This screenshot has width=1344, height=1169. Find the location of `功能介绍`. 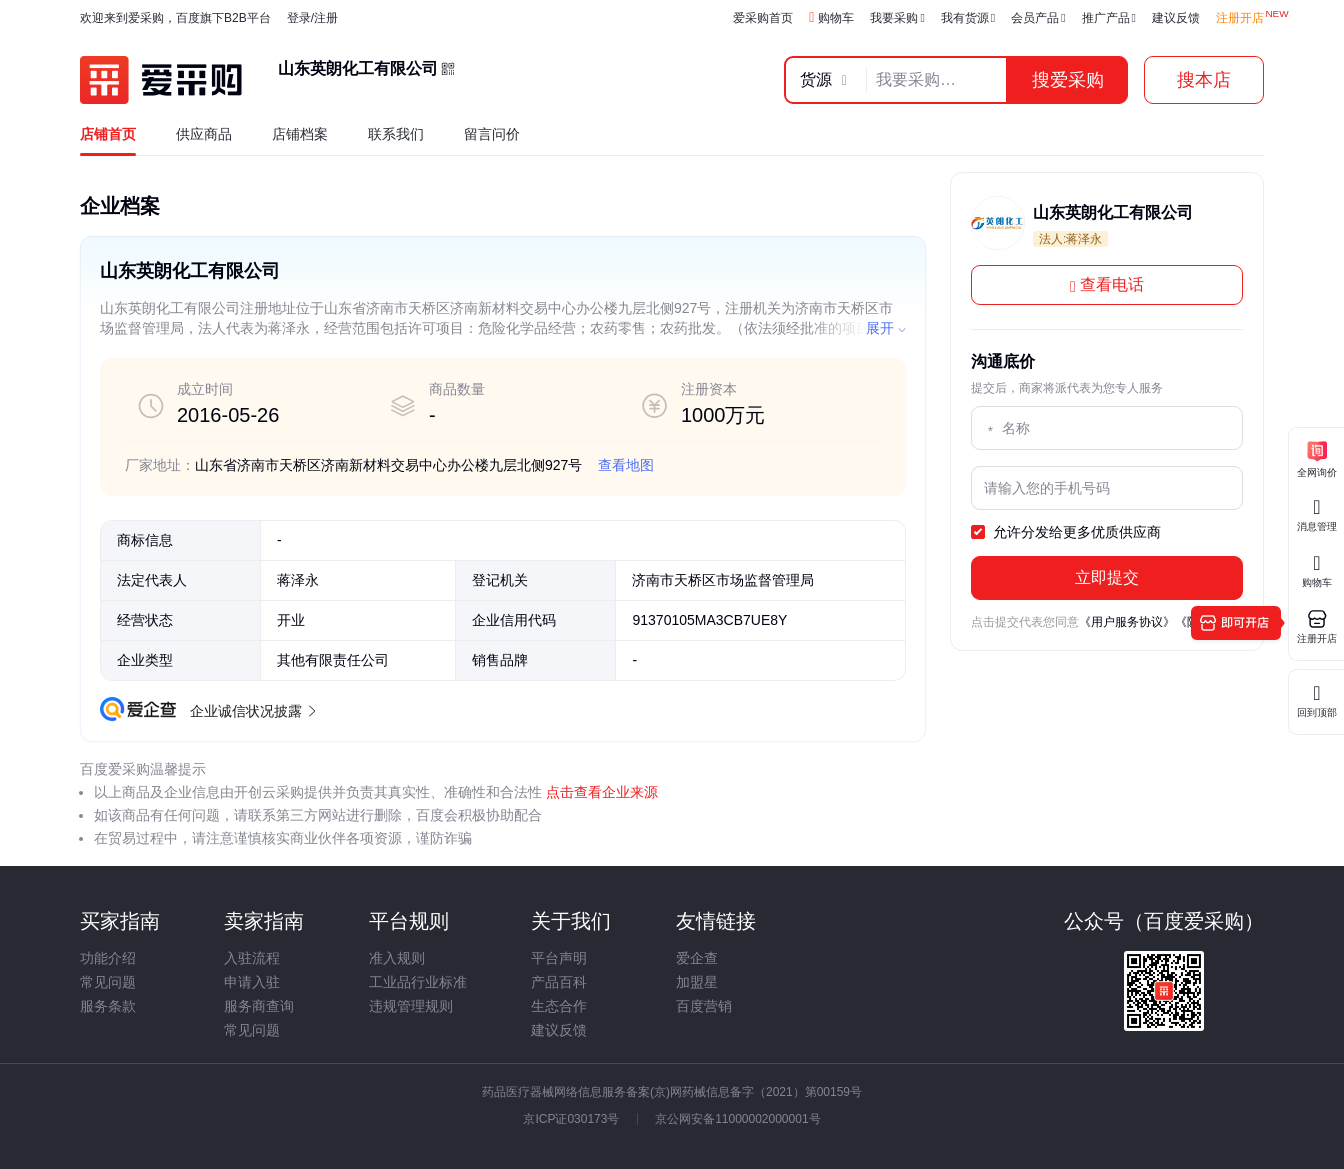

功能介绍 is located at coordinates (108, 958).